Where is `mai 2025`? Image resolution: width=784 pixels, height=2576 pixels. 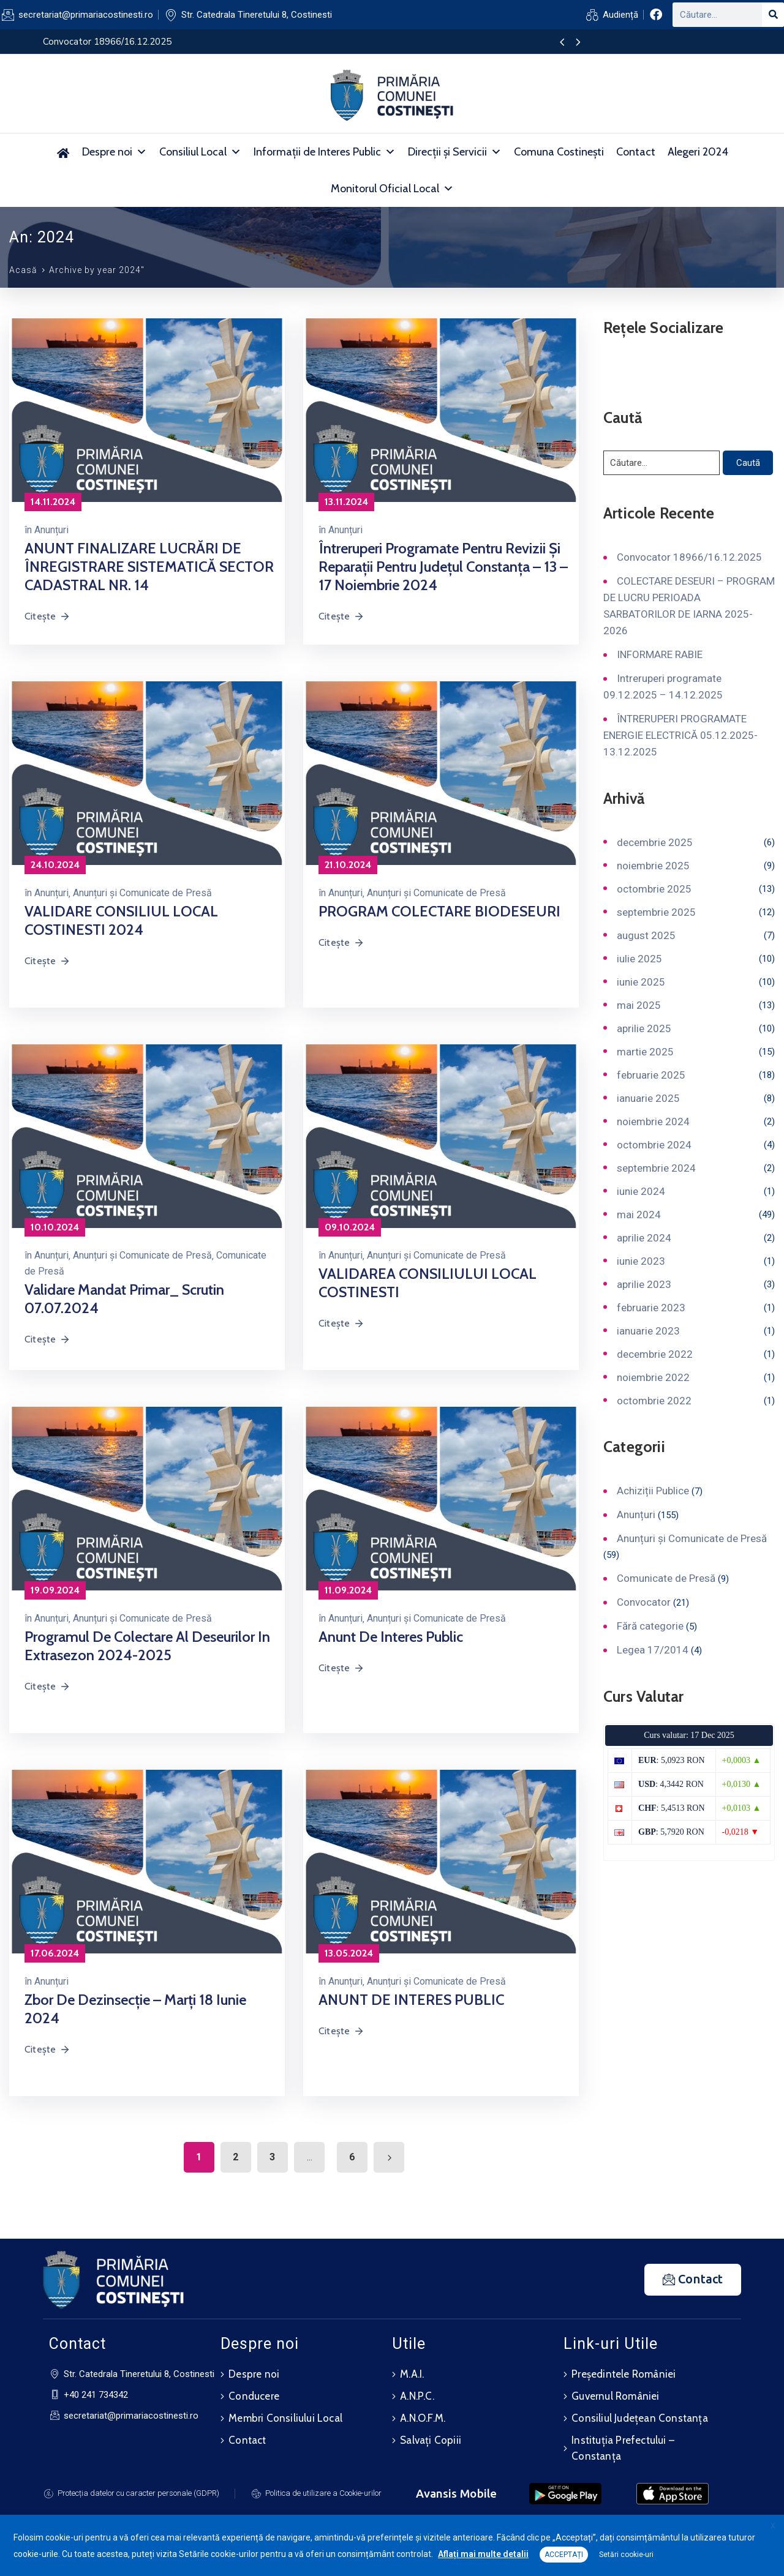 mai 2025 is located at coordinates (639, 1005).